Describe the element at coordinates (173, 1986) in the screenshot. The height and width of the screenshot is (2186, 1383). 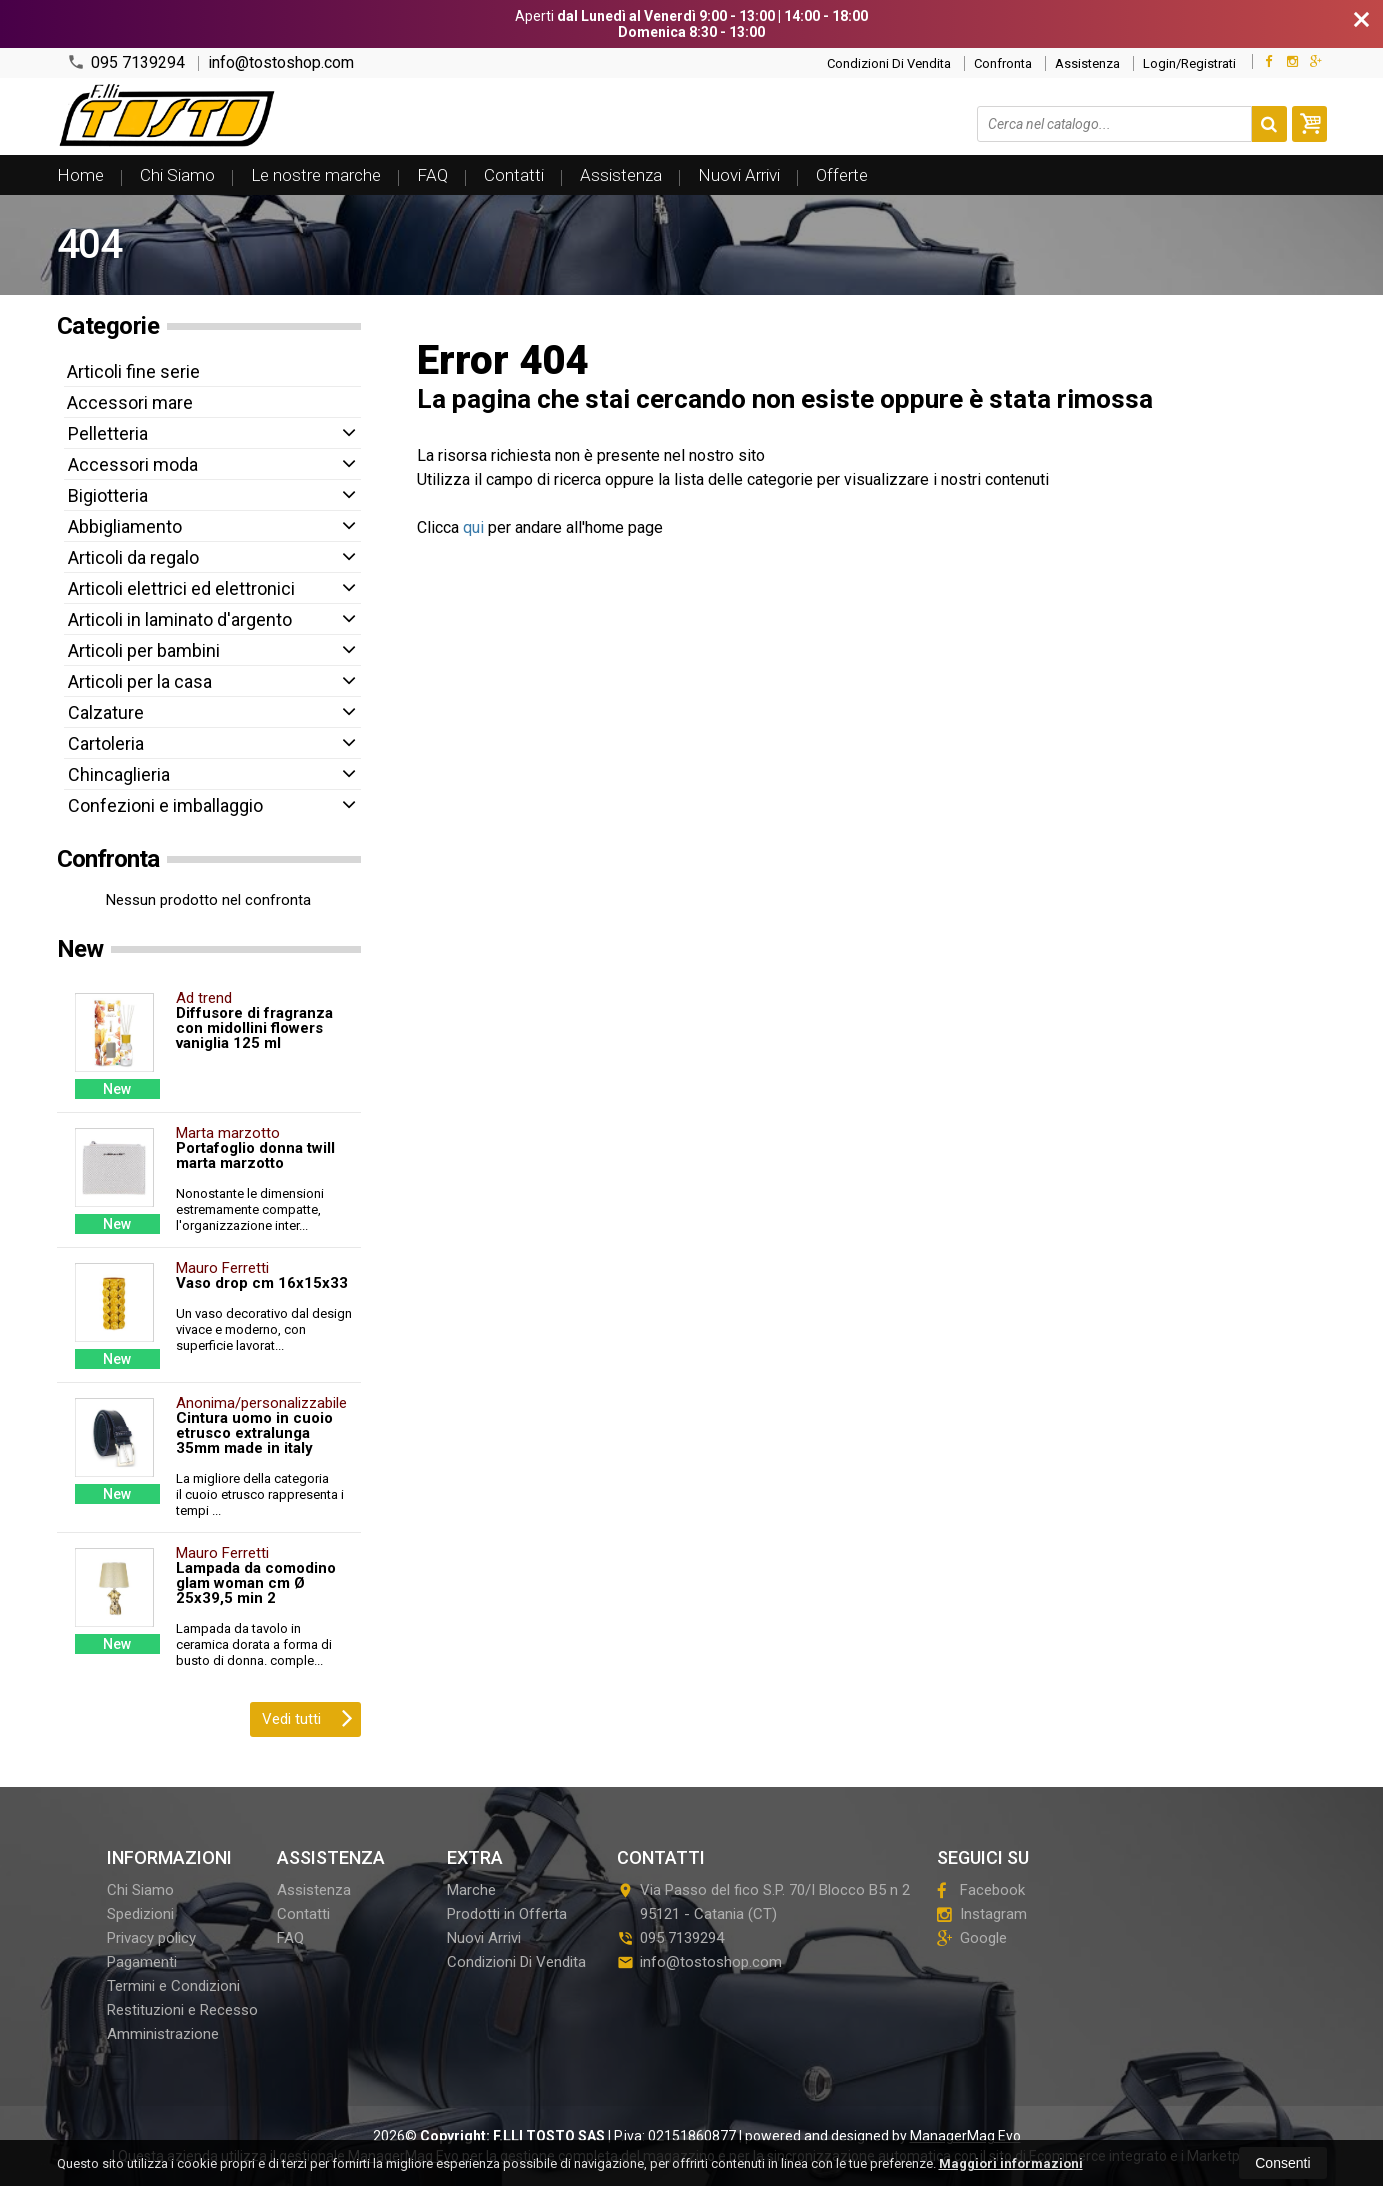
I see `Termini e Condizioni` at that location.